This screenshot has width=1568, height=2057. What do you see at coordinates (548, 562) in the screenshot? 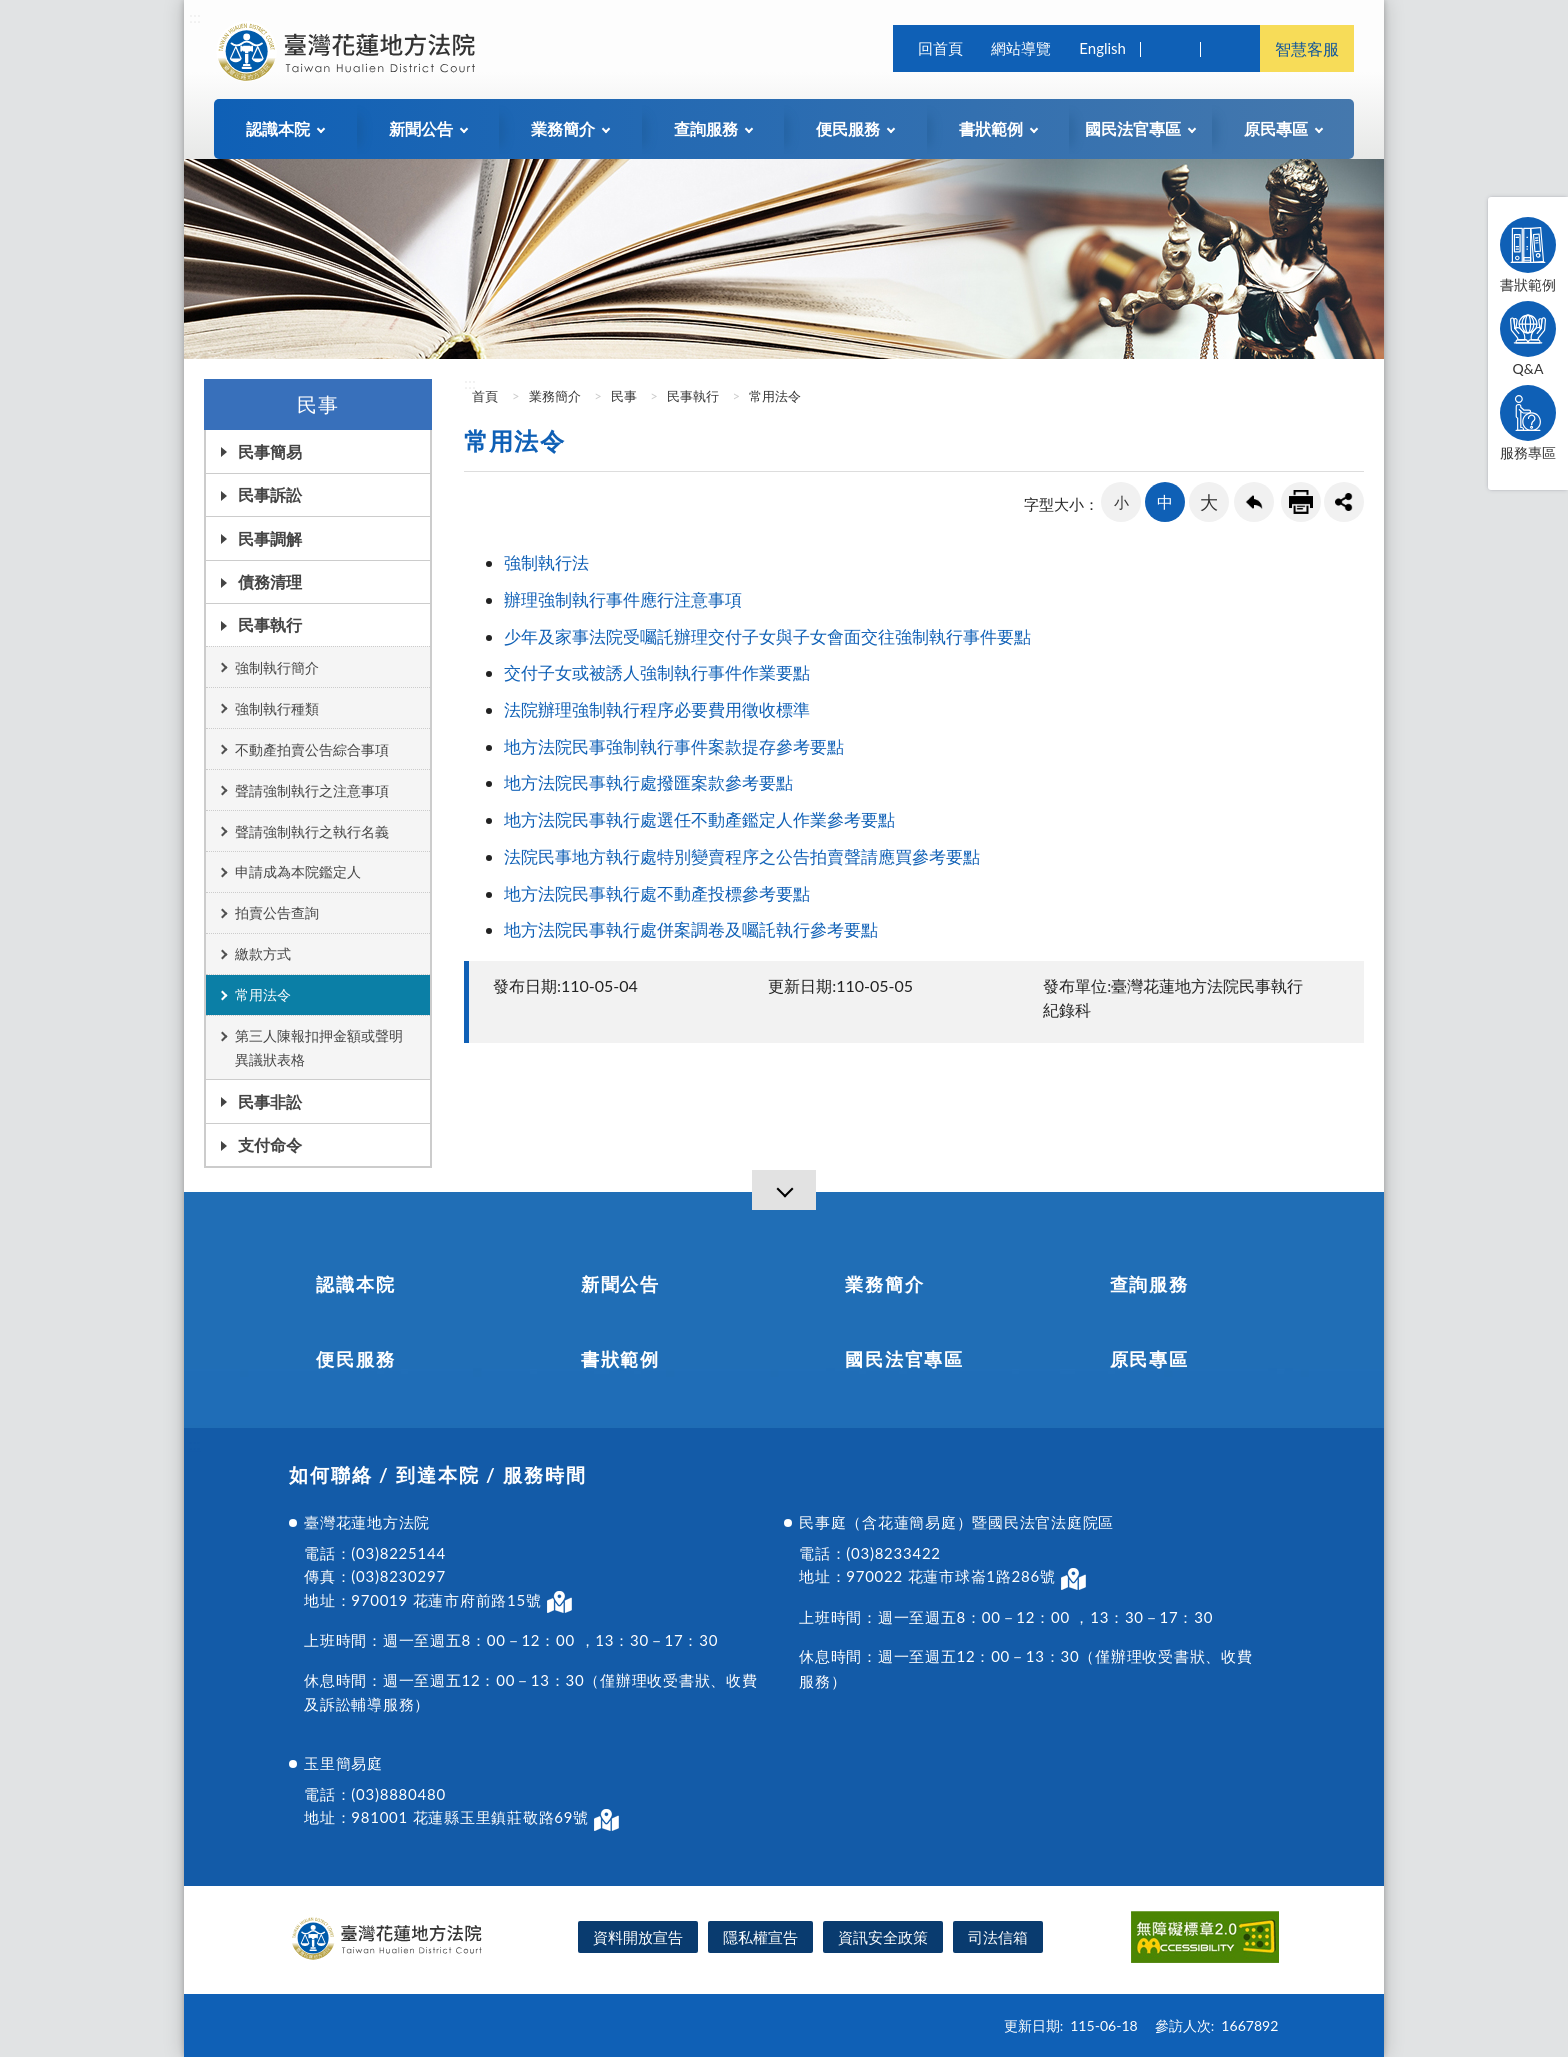
I see `強制執行法` at bounding box center [548, 562].